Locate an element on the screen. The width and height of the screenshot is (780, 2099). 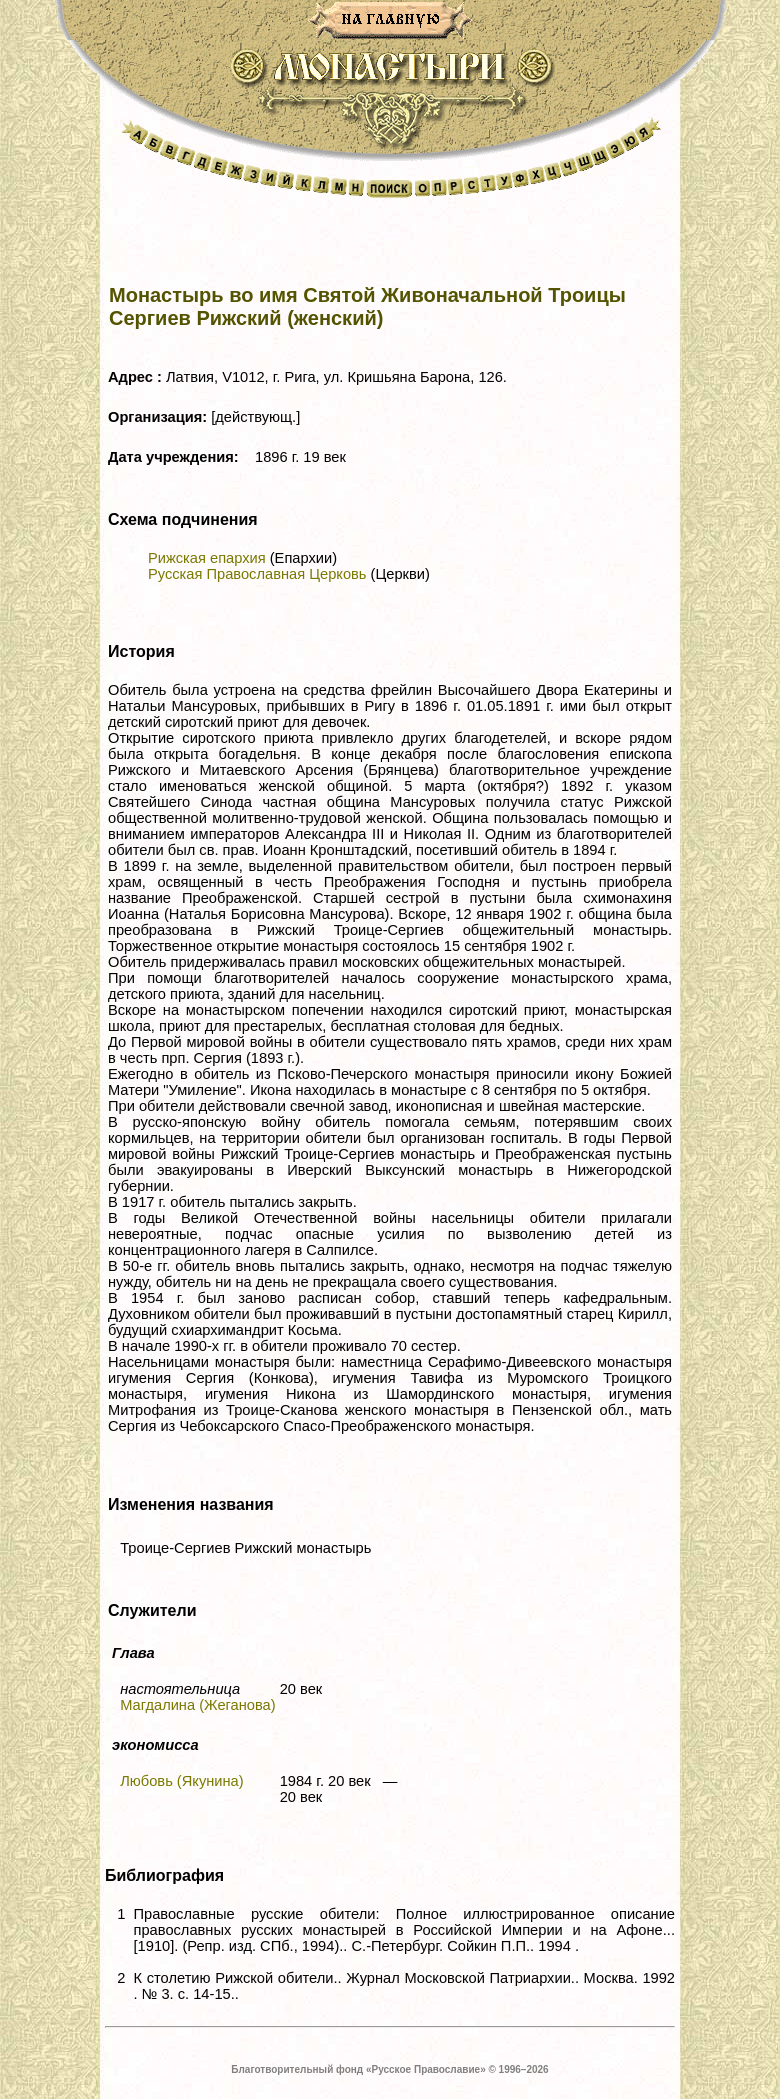
Магдалина (Жеганова) is located at coordinates (197, 1705).